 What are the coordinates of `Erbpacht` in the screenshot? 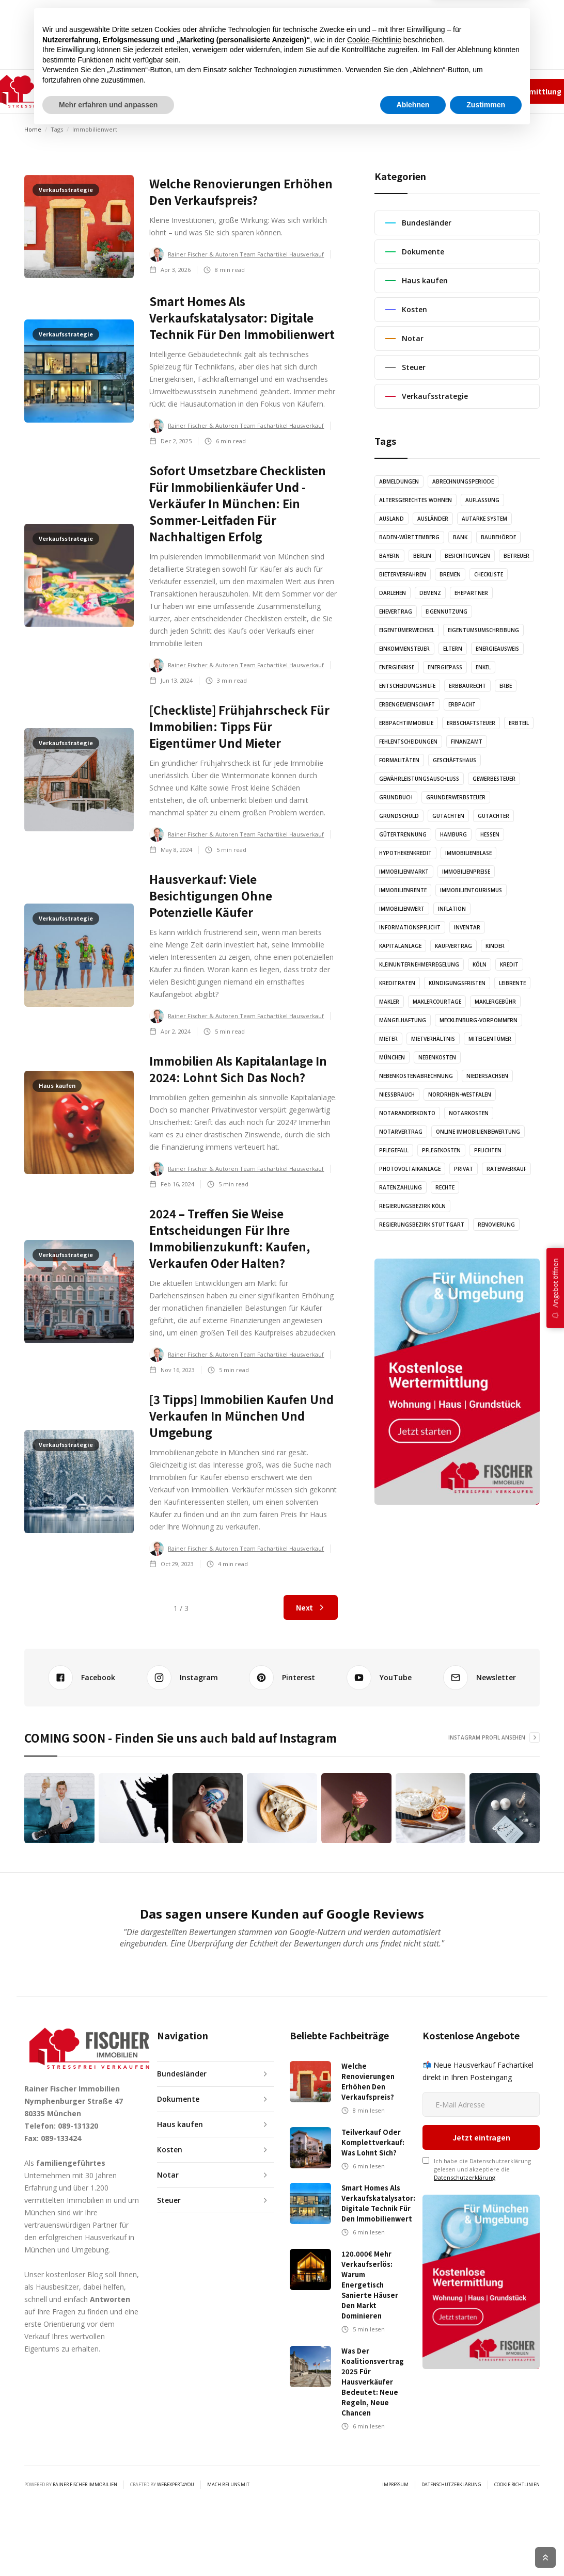 It's located at (462, 704).